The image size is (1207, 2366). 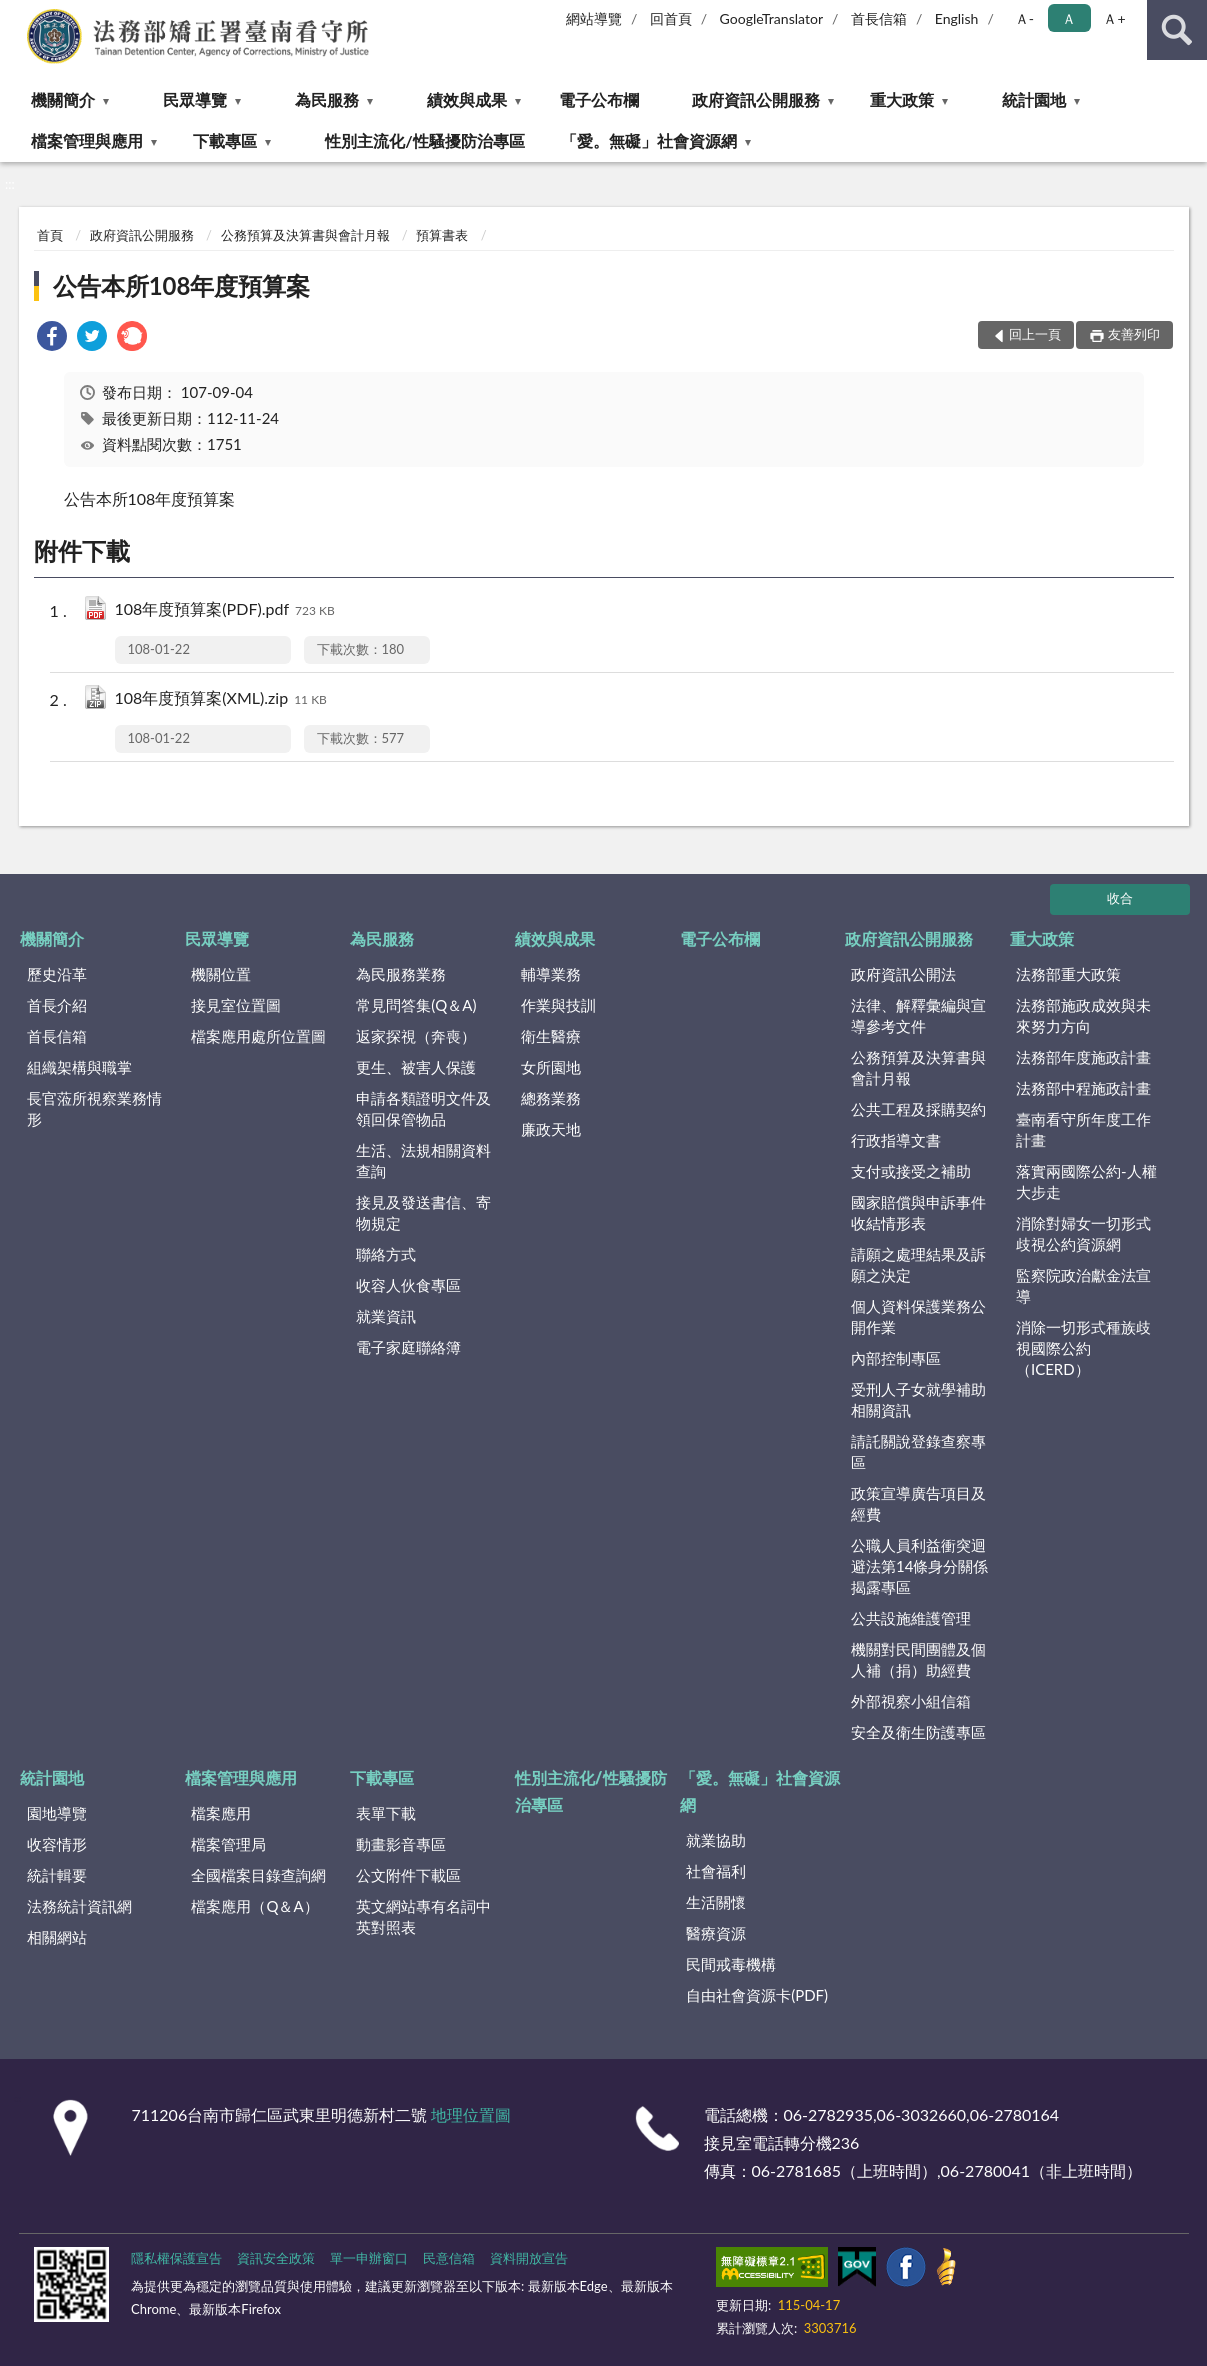 I want to click on 接見室位置圖, so click(x=236, y=1005).